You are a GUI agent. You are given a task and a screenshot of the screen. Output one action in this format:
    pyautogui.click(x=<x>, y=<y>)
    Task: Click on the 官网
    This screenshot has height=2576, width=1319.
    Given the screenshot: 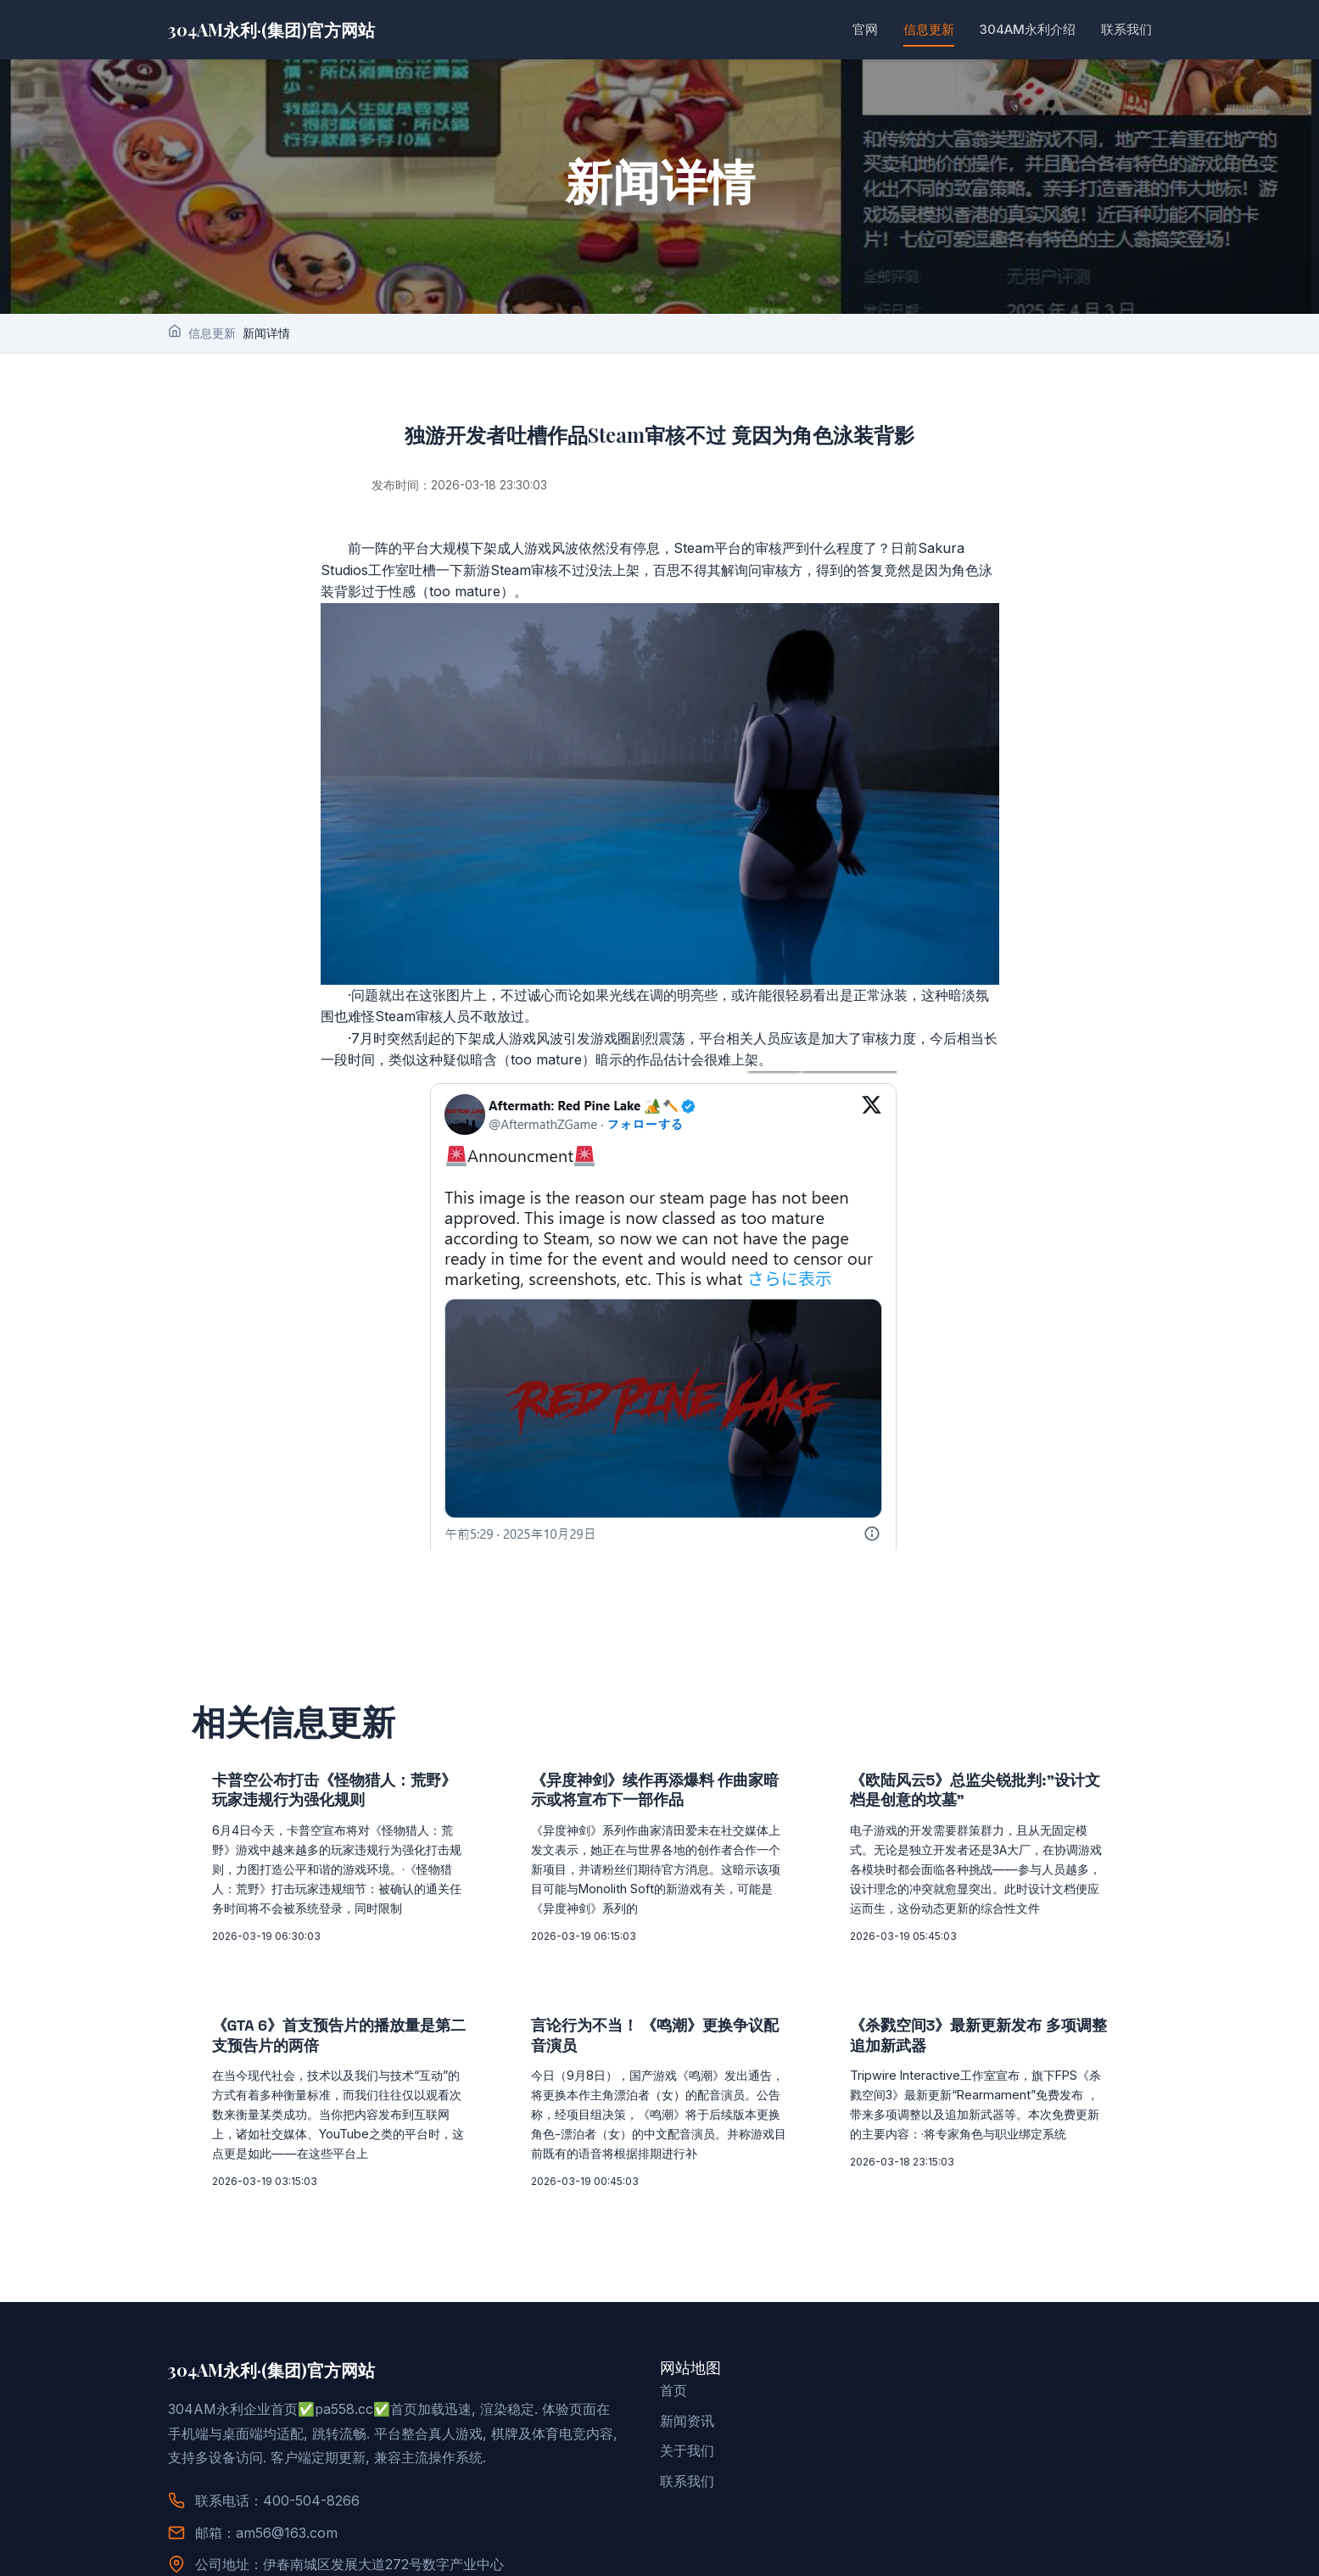 What is the action you would take?
    pyautogui.click(x=865, y=29)
    